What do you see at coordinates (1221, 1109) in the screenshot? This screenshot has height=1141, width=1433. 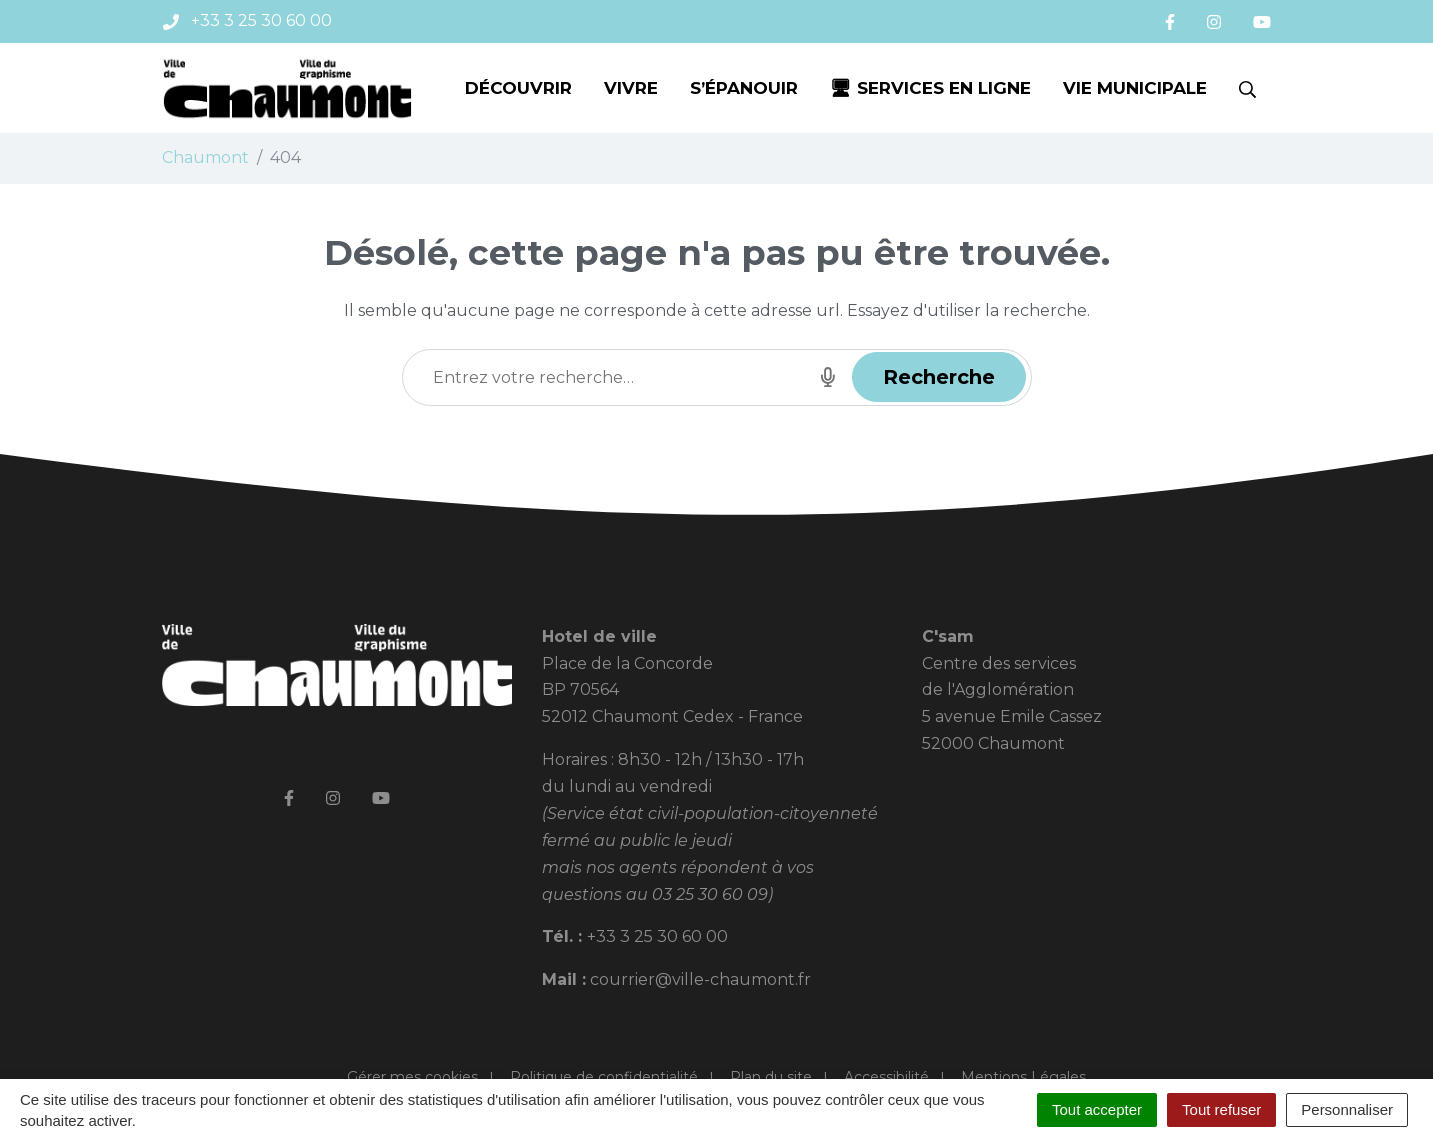 I see `Tout refuser [Cookies : Tout refuser]` at bounding box center [1221, 1109].